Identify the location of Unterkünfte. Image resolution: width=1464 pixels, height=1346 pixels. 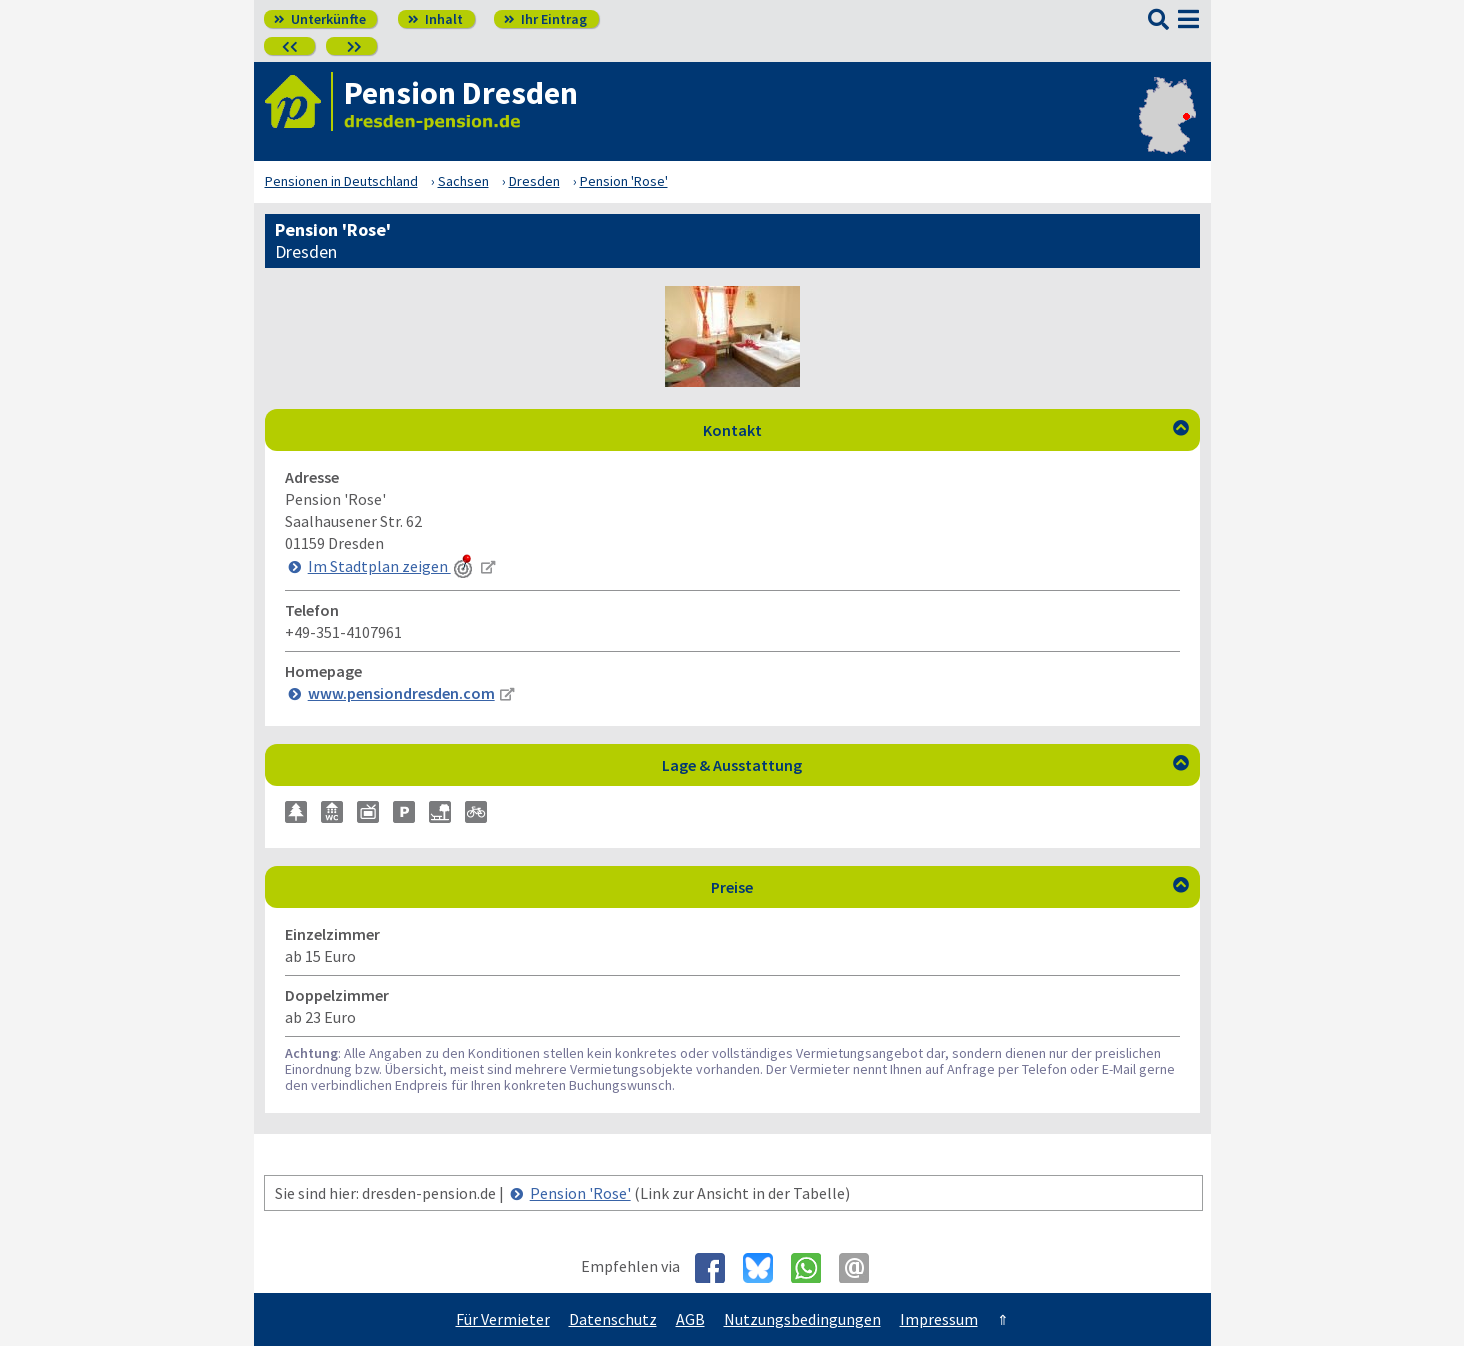
(320, 19).